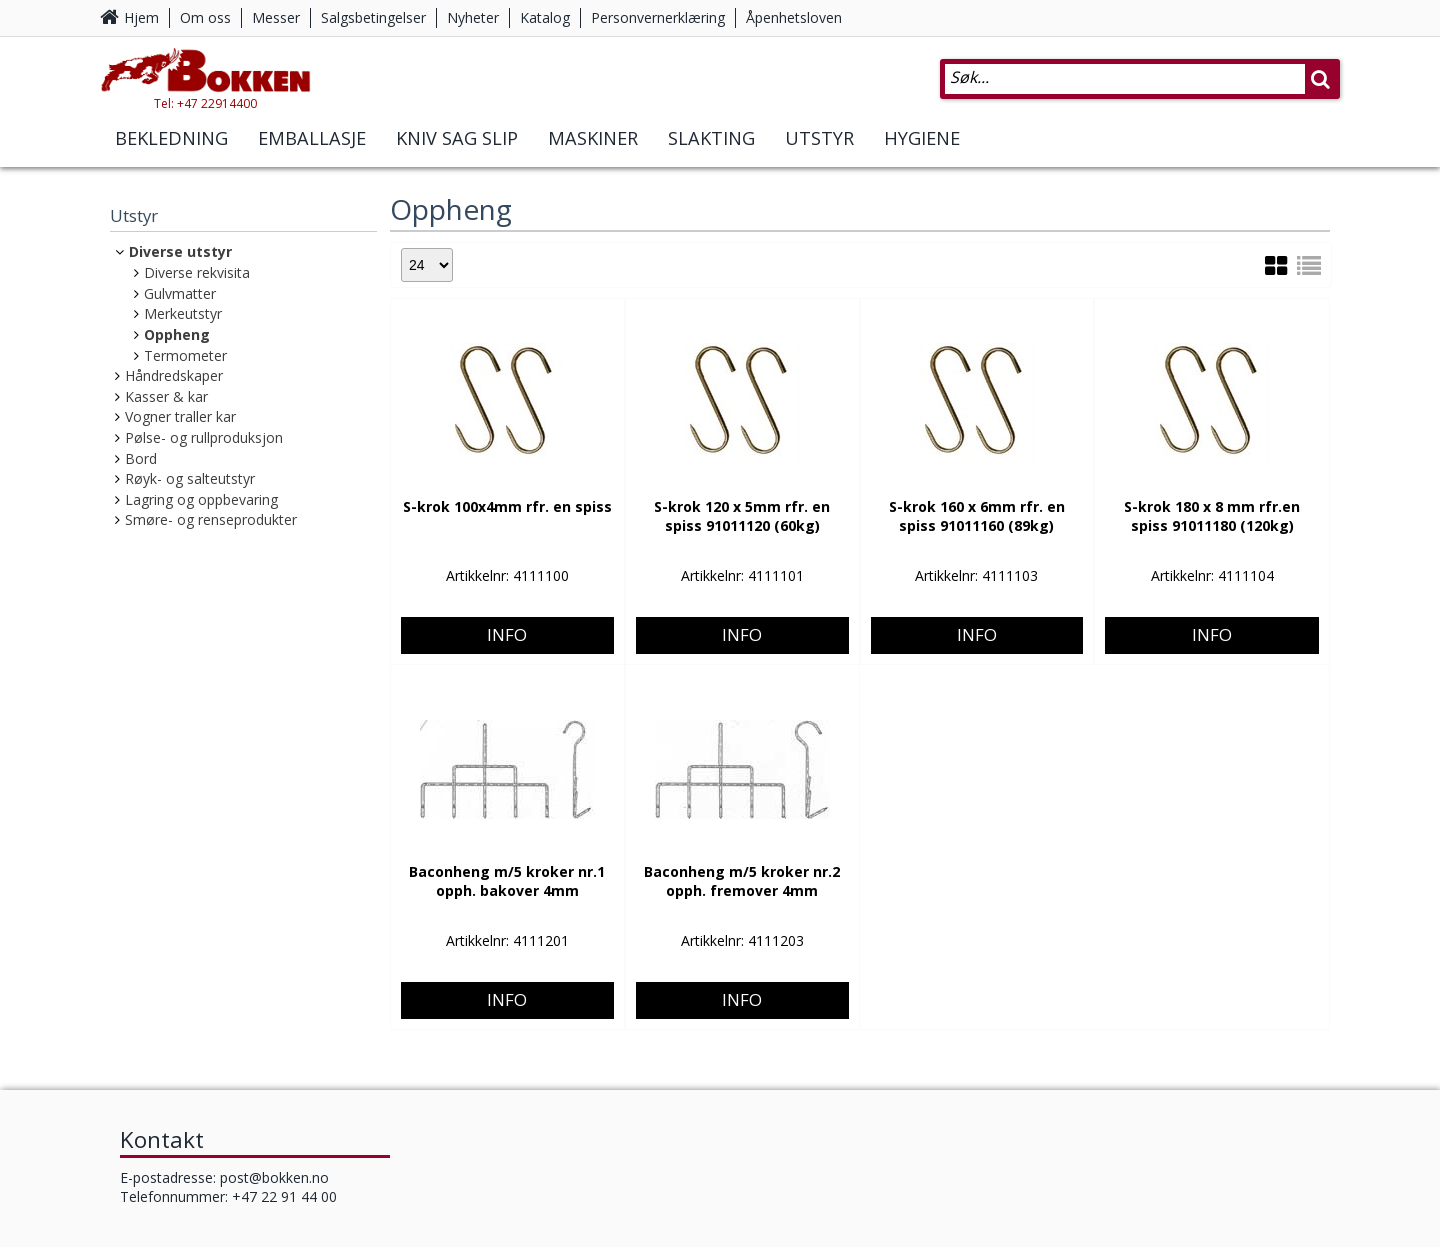 Image resolution: width=1440 pixels, height=1247 pixels. What do you see at coordinates (794, 17) in the screenshot?
I see `Åpenhetsloven` at bounding box center [794, 17].